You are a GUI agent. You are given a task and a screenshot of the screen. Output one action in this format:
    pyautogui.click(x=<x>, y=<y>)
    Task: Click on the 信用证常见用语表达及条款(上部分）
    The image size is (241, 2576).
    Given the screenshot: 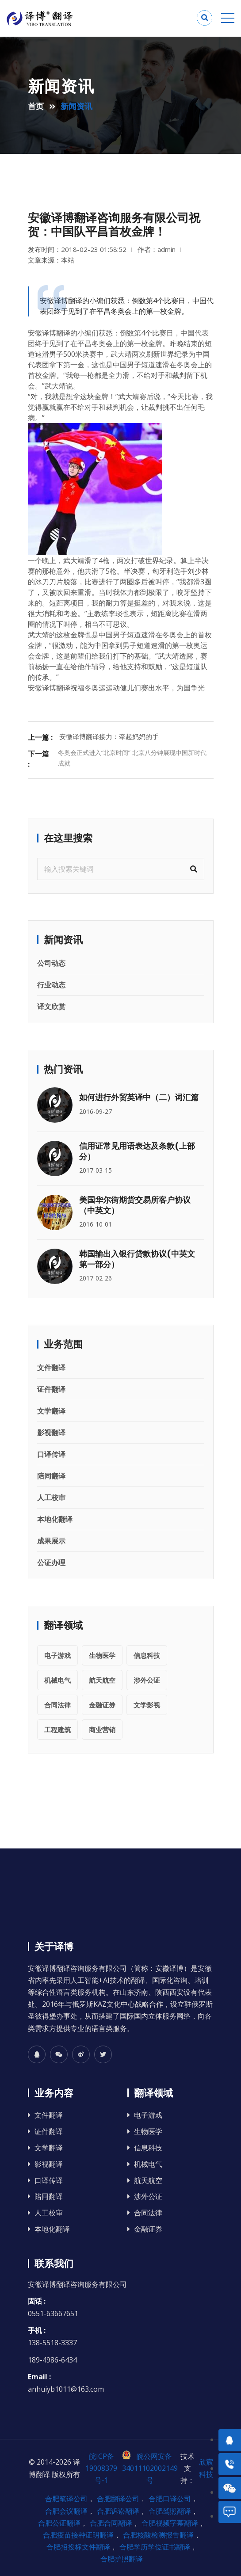 What is the action you would take?
    pyautogui.click(x=137, y=1151)
    